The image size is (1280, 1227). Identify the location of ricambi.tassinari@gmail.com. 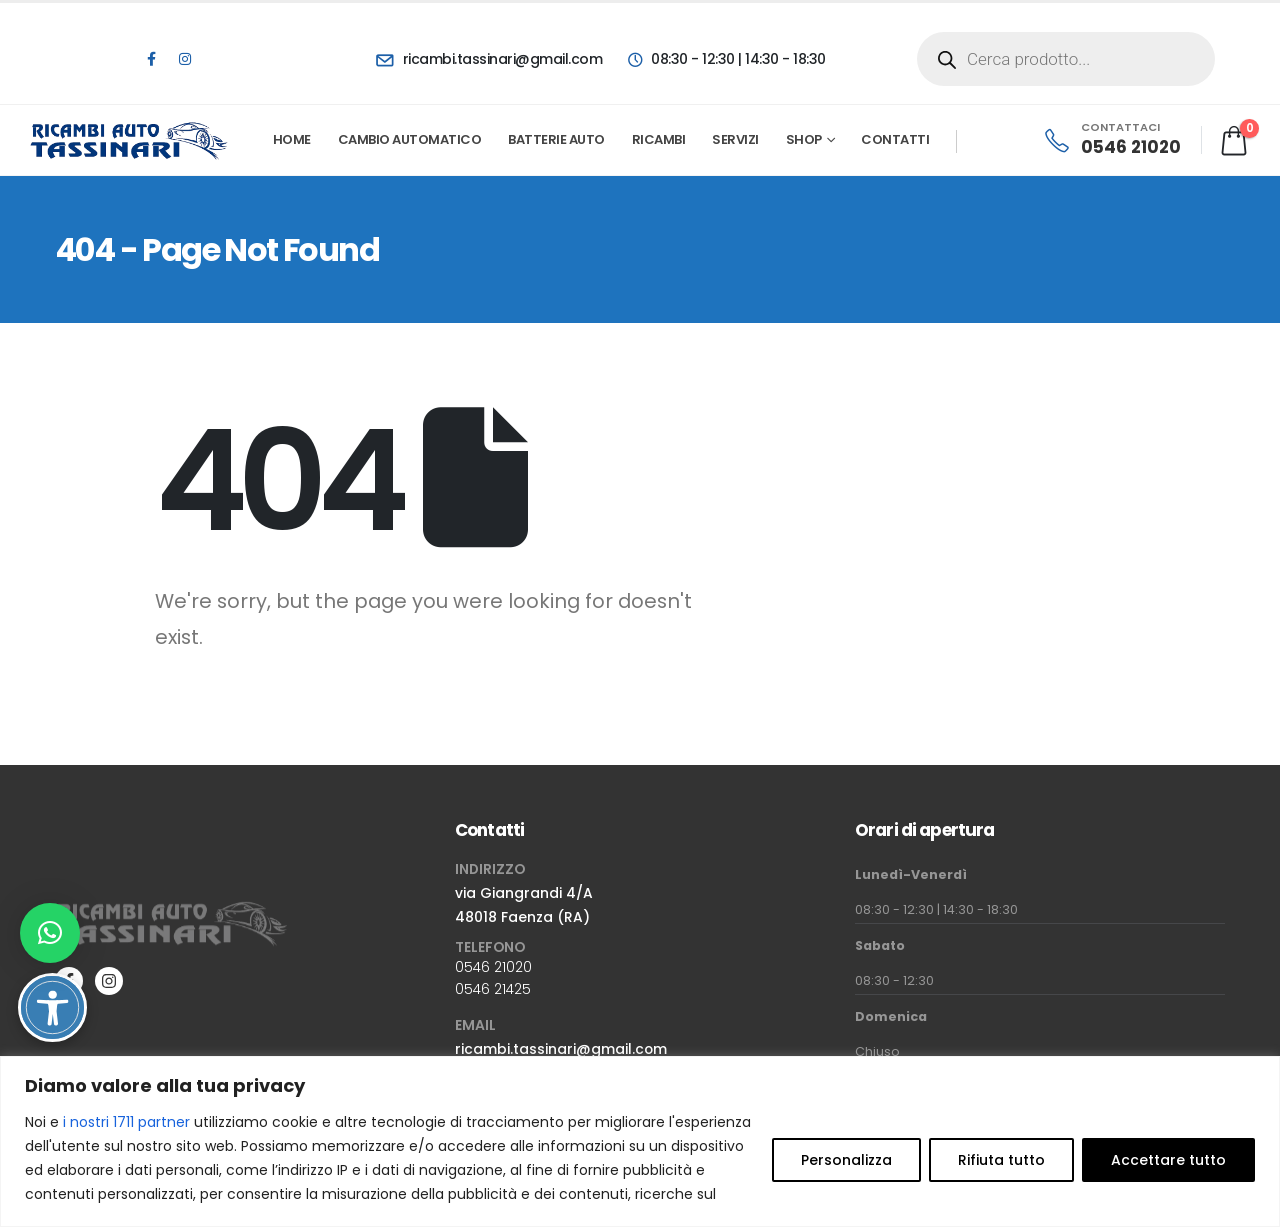
(561, 1049).